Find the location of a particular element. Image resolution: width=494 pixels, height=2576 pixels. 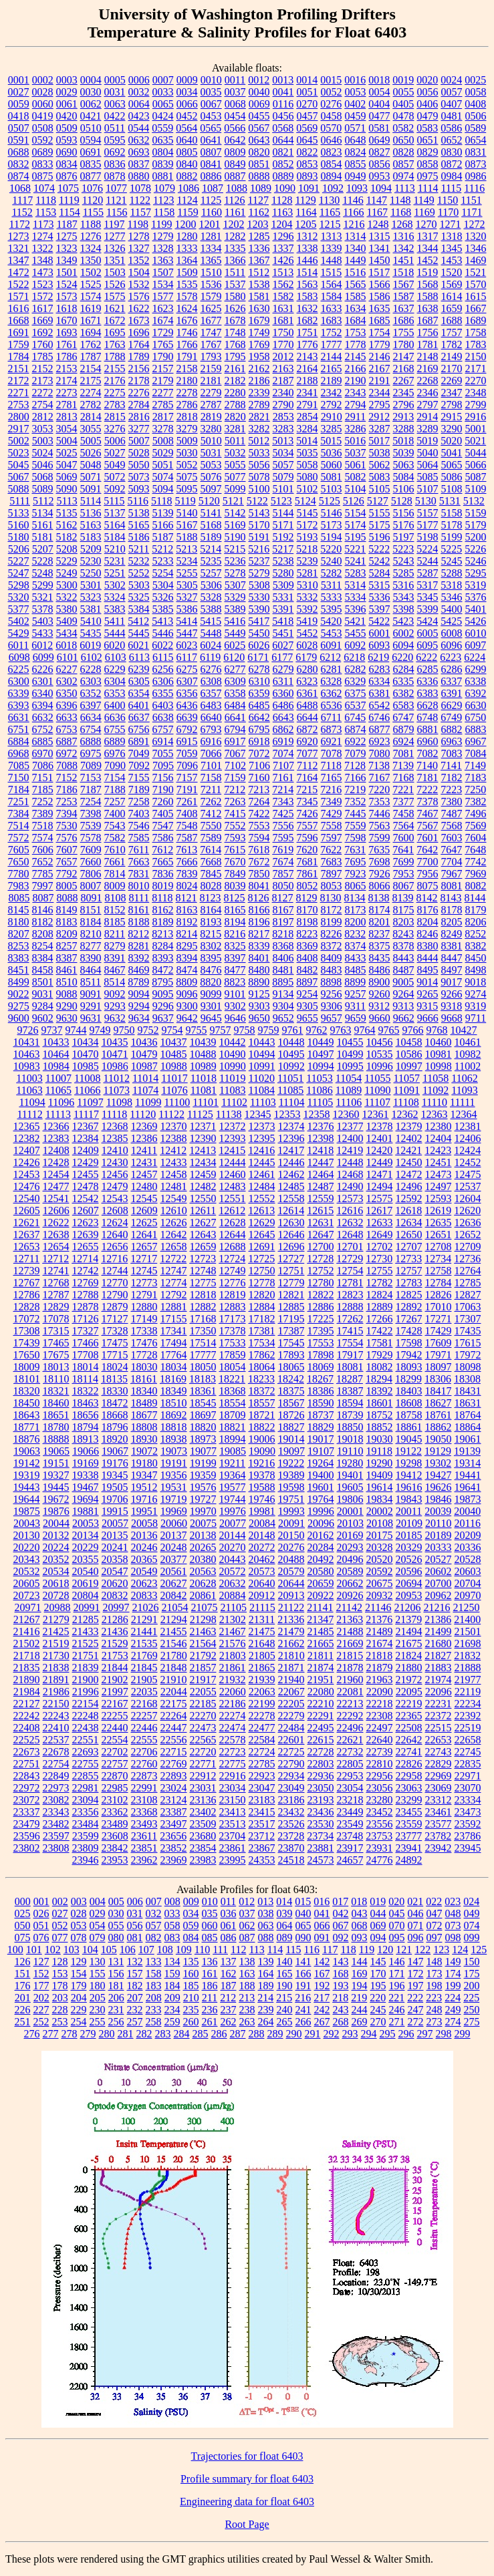

20150 is located at coordinates (291, 1535).